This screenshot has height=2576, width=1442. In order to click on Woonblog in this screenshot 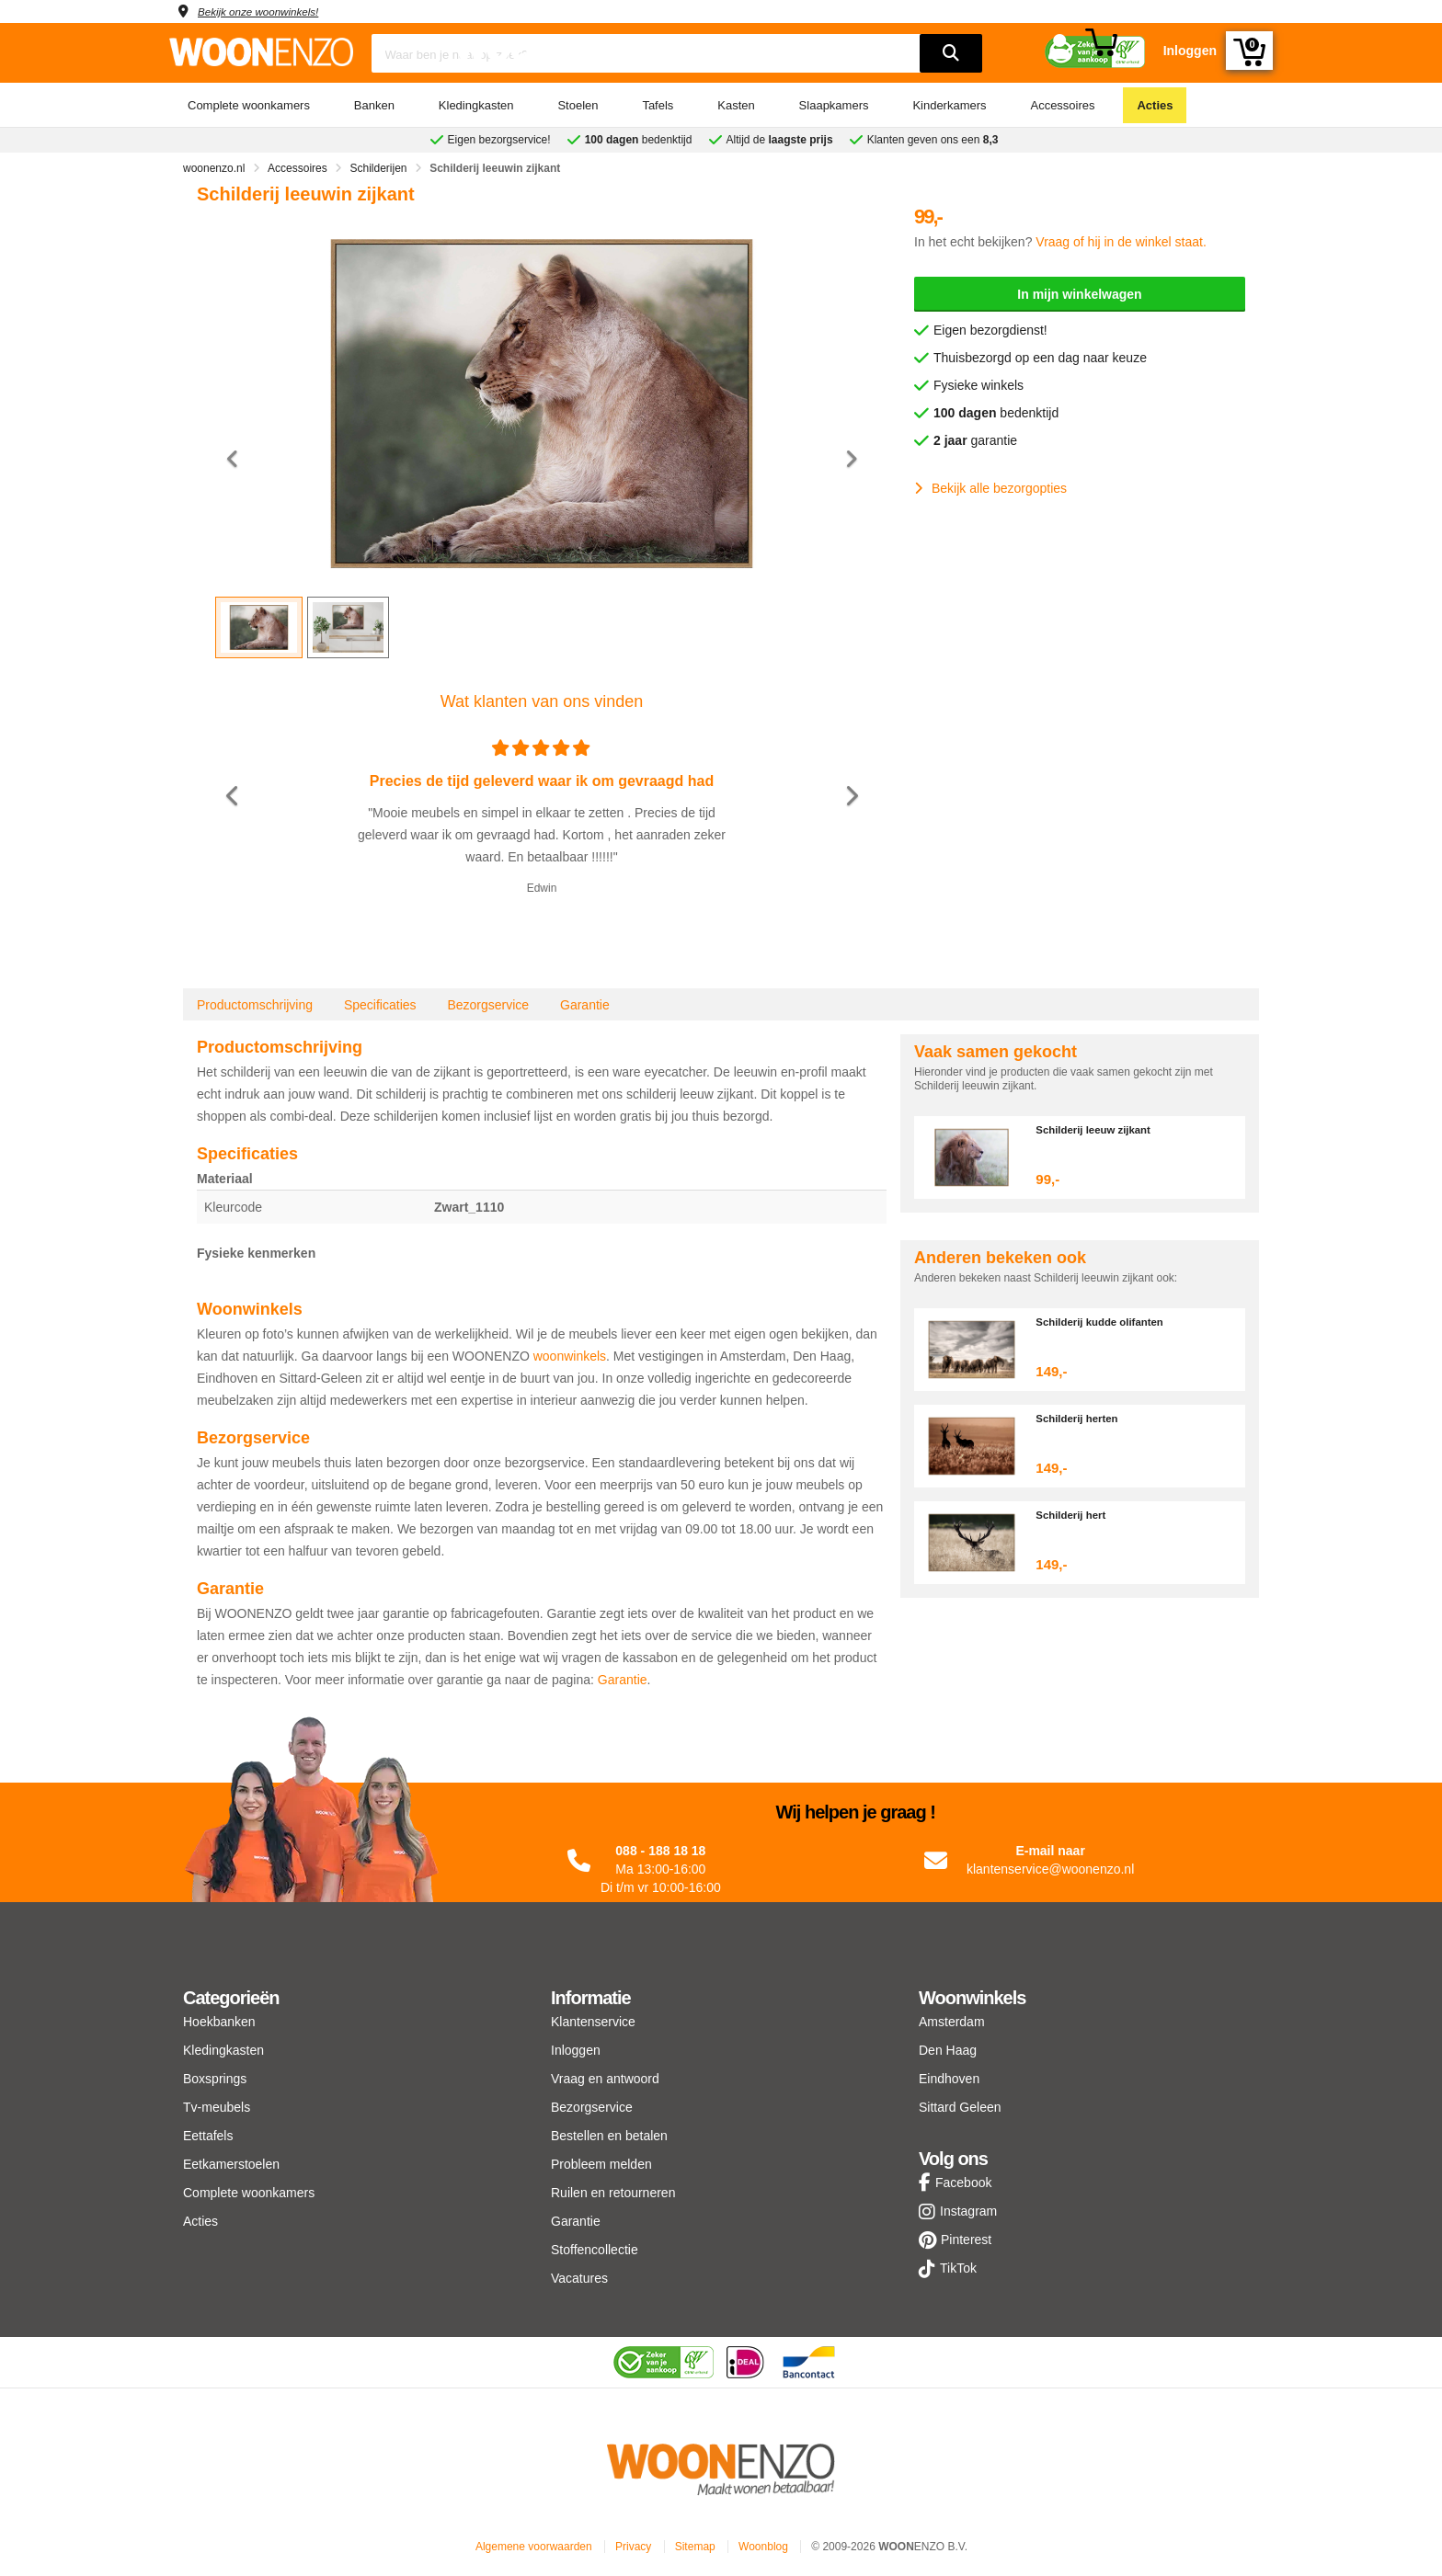, I will do `click(763, 2546)`.